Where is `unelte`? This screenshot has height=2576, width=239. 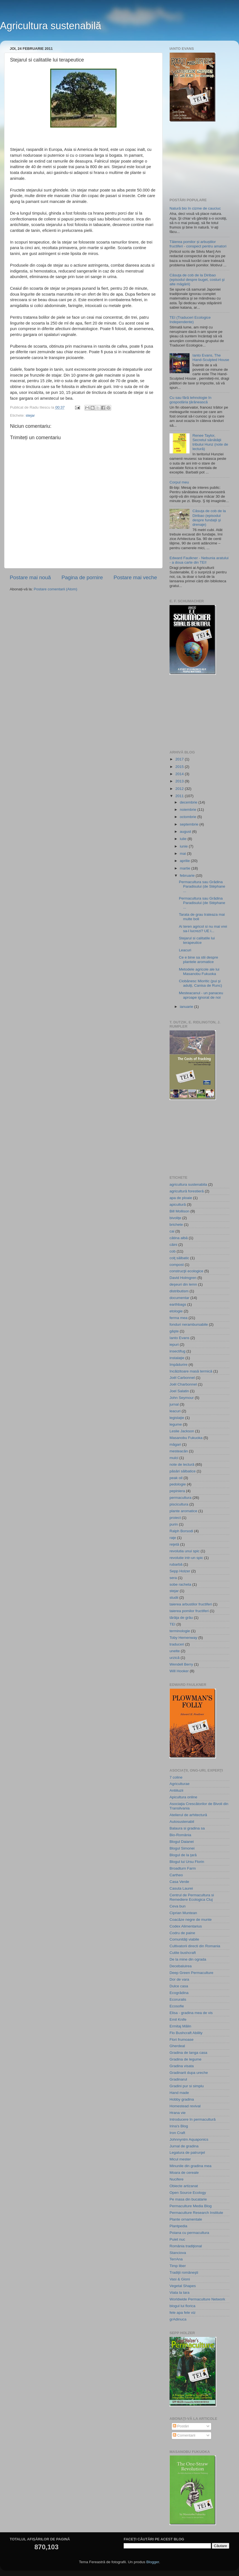
unelte is located at coordinates (175, 1651).